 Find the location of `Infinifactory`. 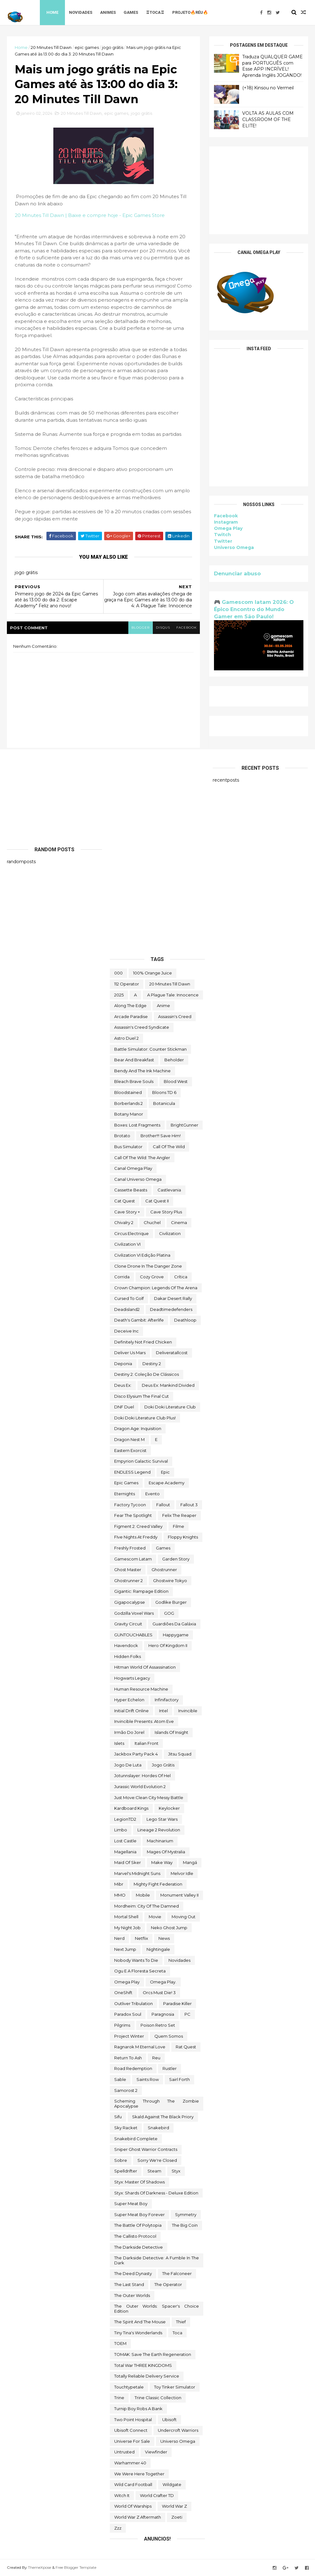

Infinifactory is located at coordinates (167, 1699).